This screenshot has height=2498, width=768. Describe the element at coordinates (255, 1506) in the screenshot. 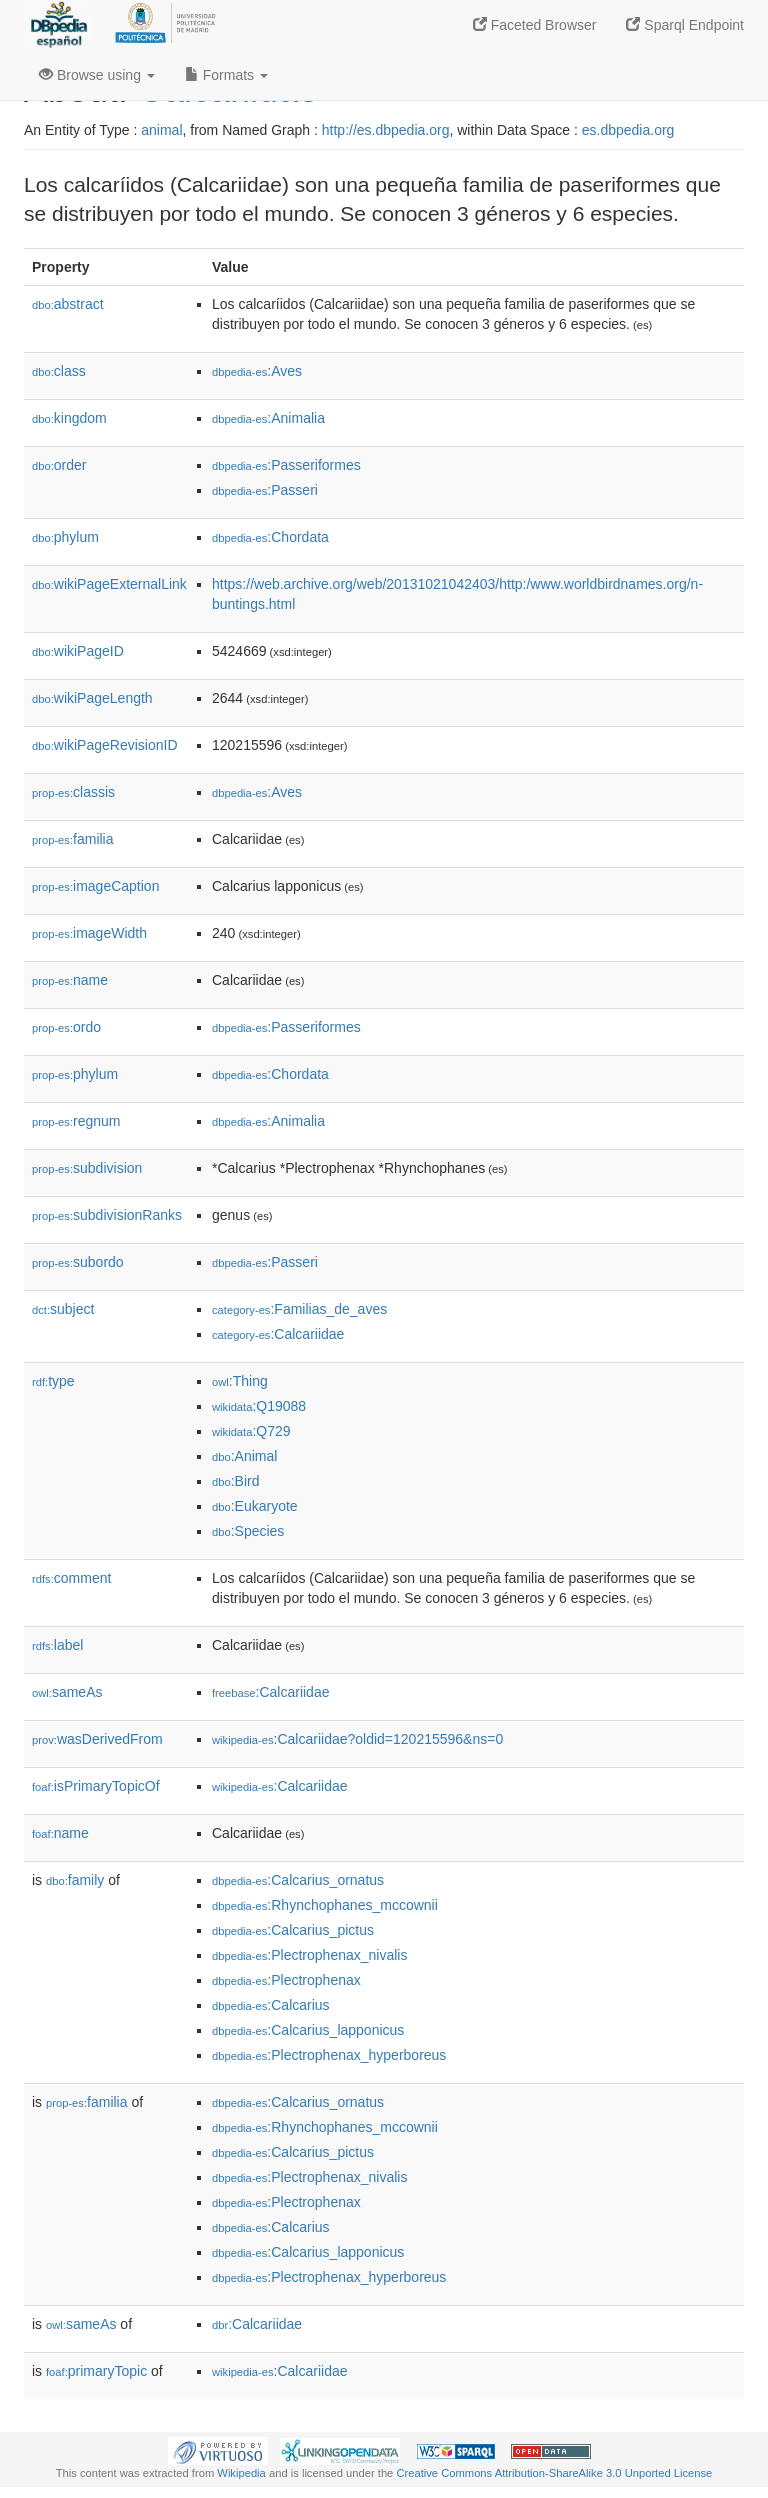

I see `:Eukaryote` at that location.